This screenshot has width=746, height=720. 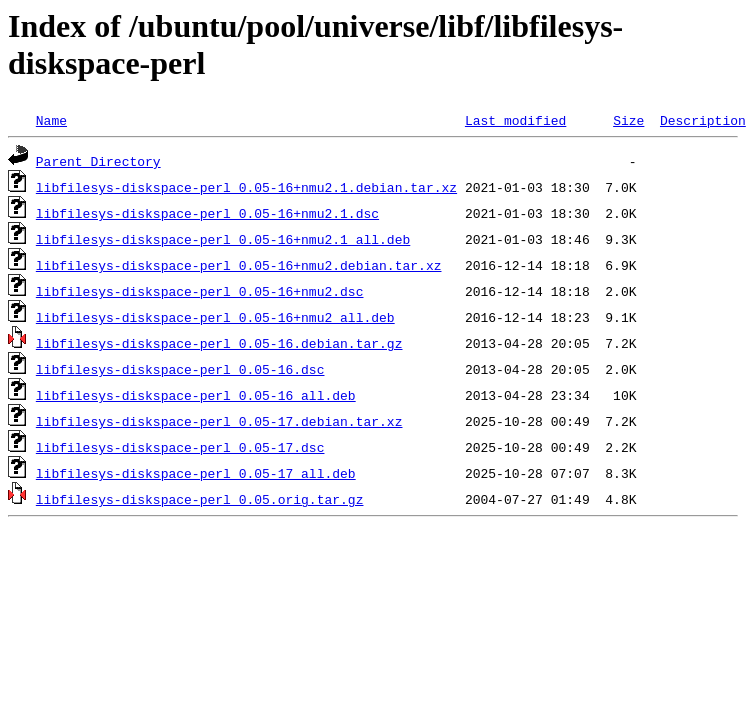 What do you see at coordinates (207, 213) in the screenshot?
I see `libfilesys-diskspace-perl_0.05-16+nmu2.1.dsc` at bounding box center [207, 213].